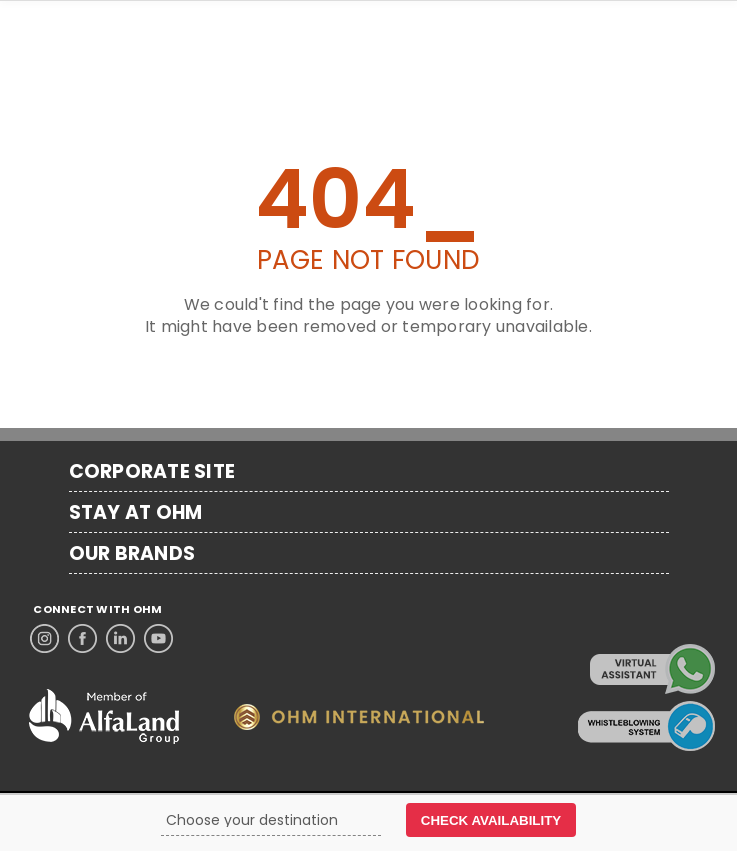  Describe the element at coordinates (97, 609) in the screenshot. I see `CONNECT WITH OHM` at that location.